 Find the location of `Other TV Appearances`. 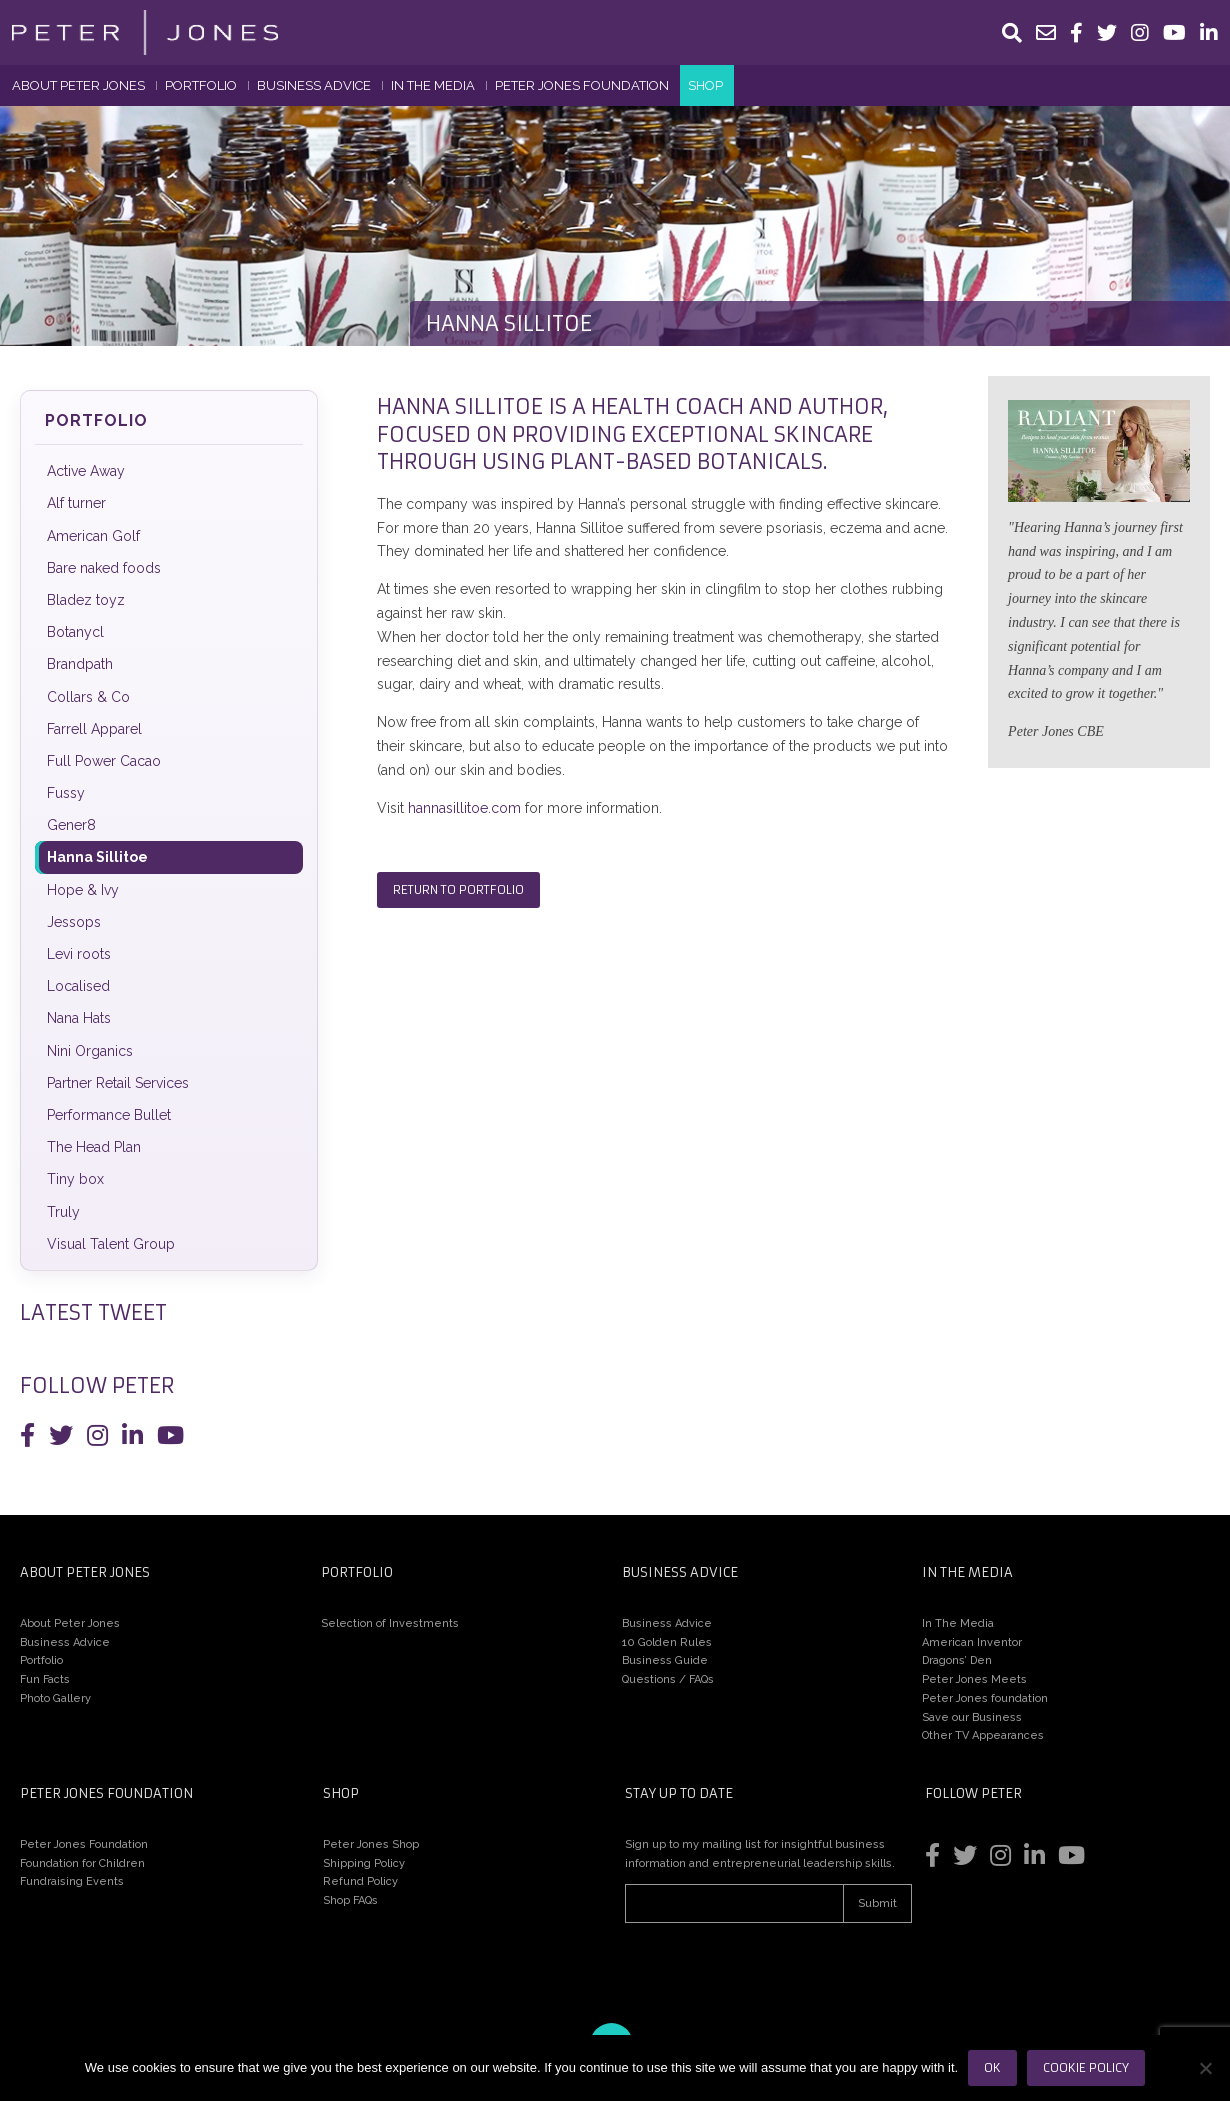

Other TV Appearances is located at coordinates (983, 1735).